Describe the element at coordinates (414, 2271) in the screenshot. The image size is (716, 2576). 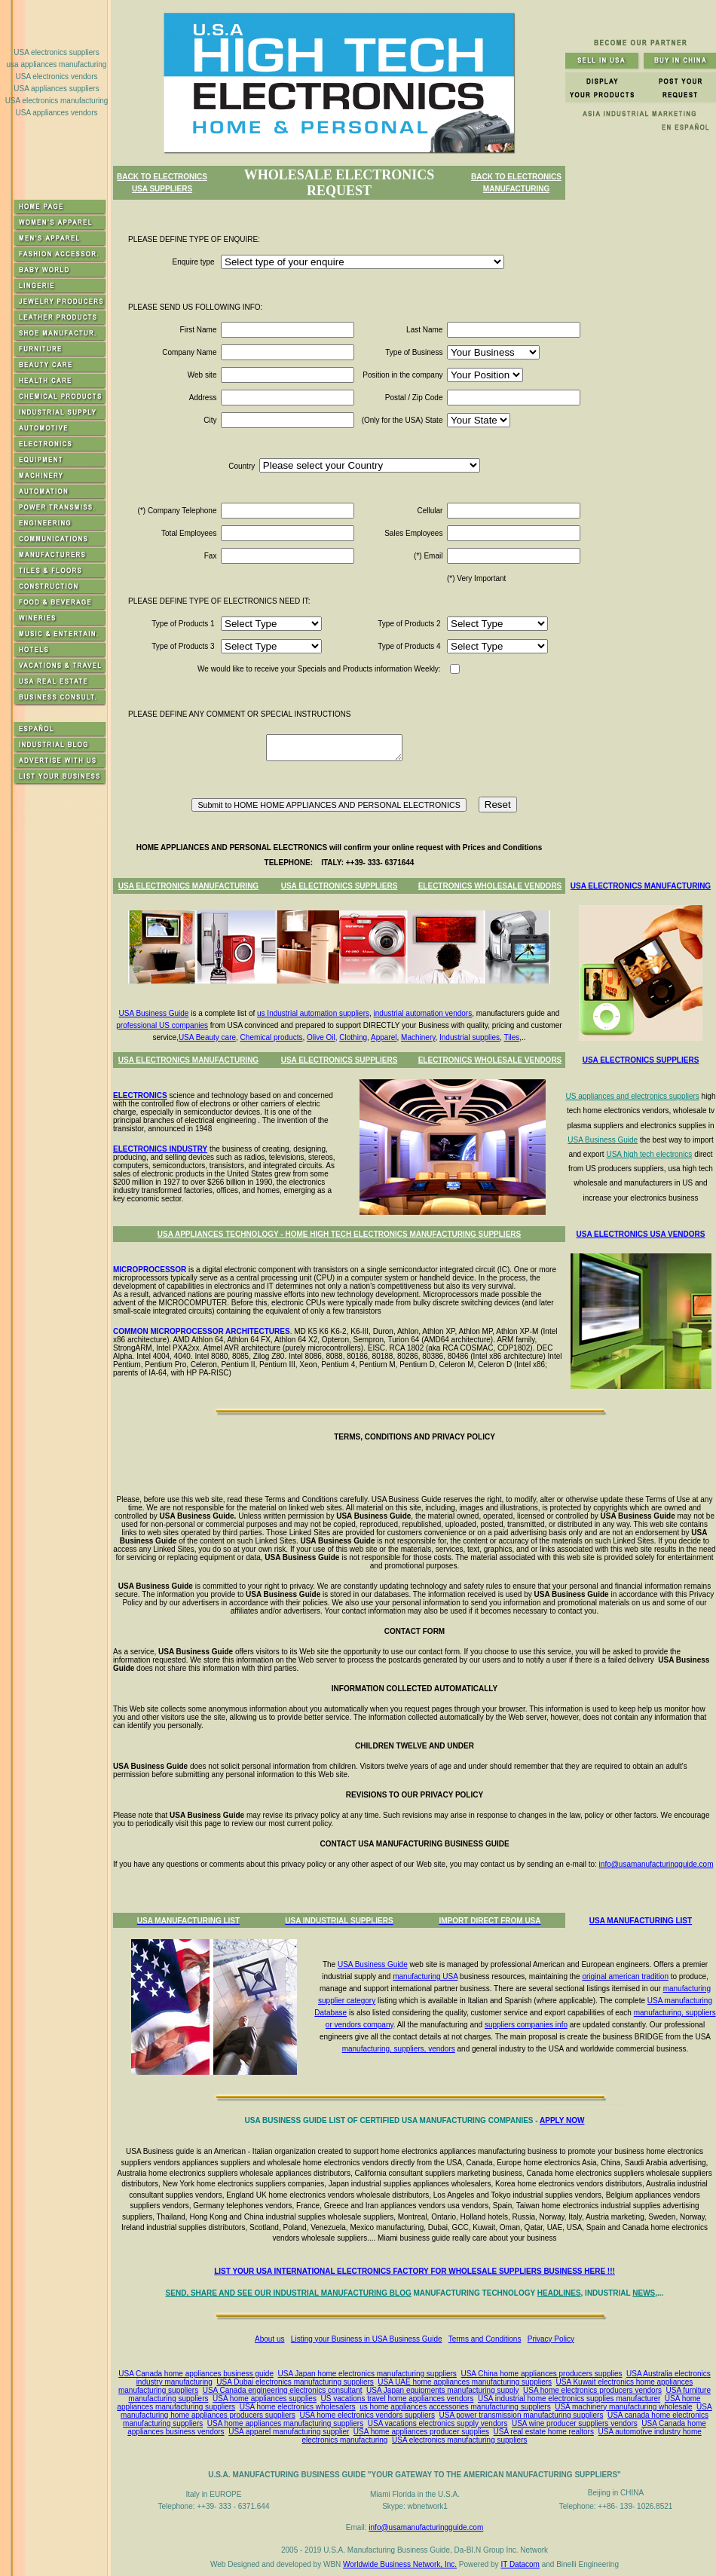
I see `LIST YOUR USA INTERNATIONAL ELECTRONICS FACTORY FOR WHOLESALE SUPPLIERS BUSINESS HERE !!!` at that location.